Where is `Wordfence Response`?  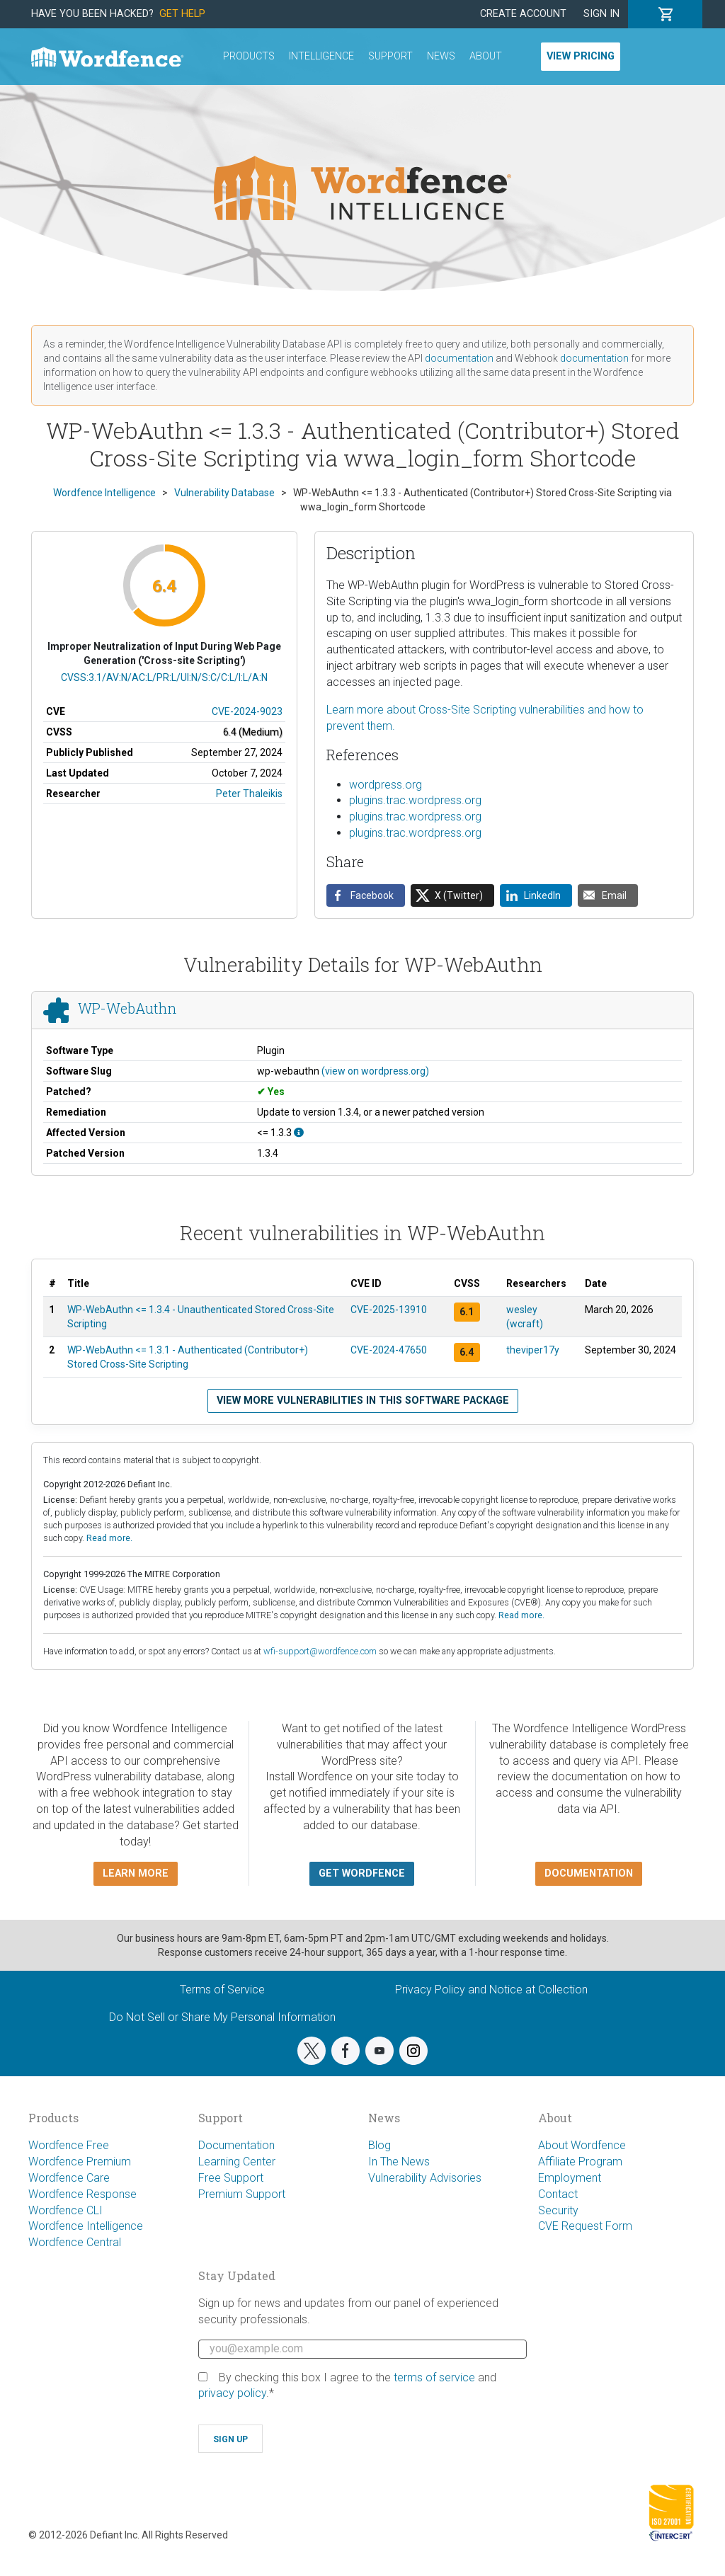 Wordfence Response is located at coordinates (82, 2194).